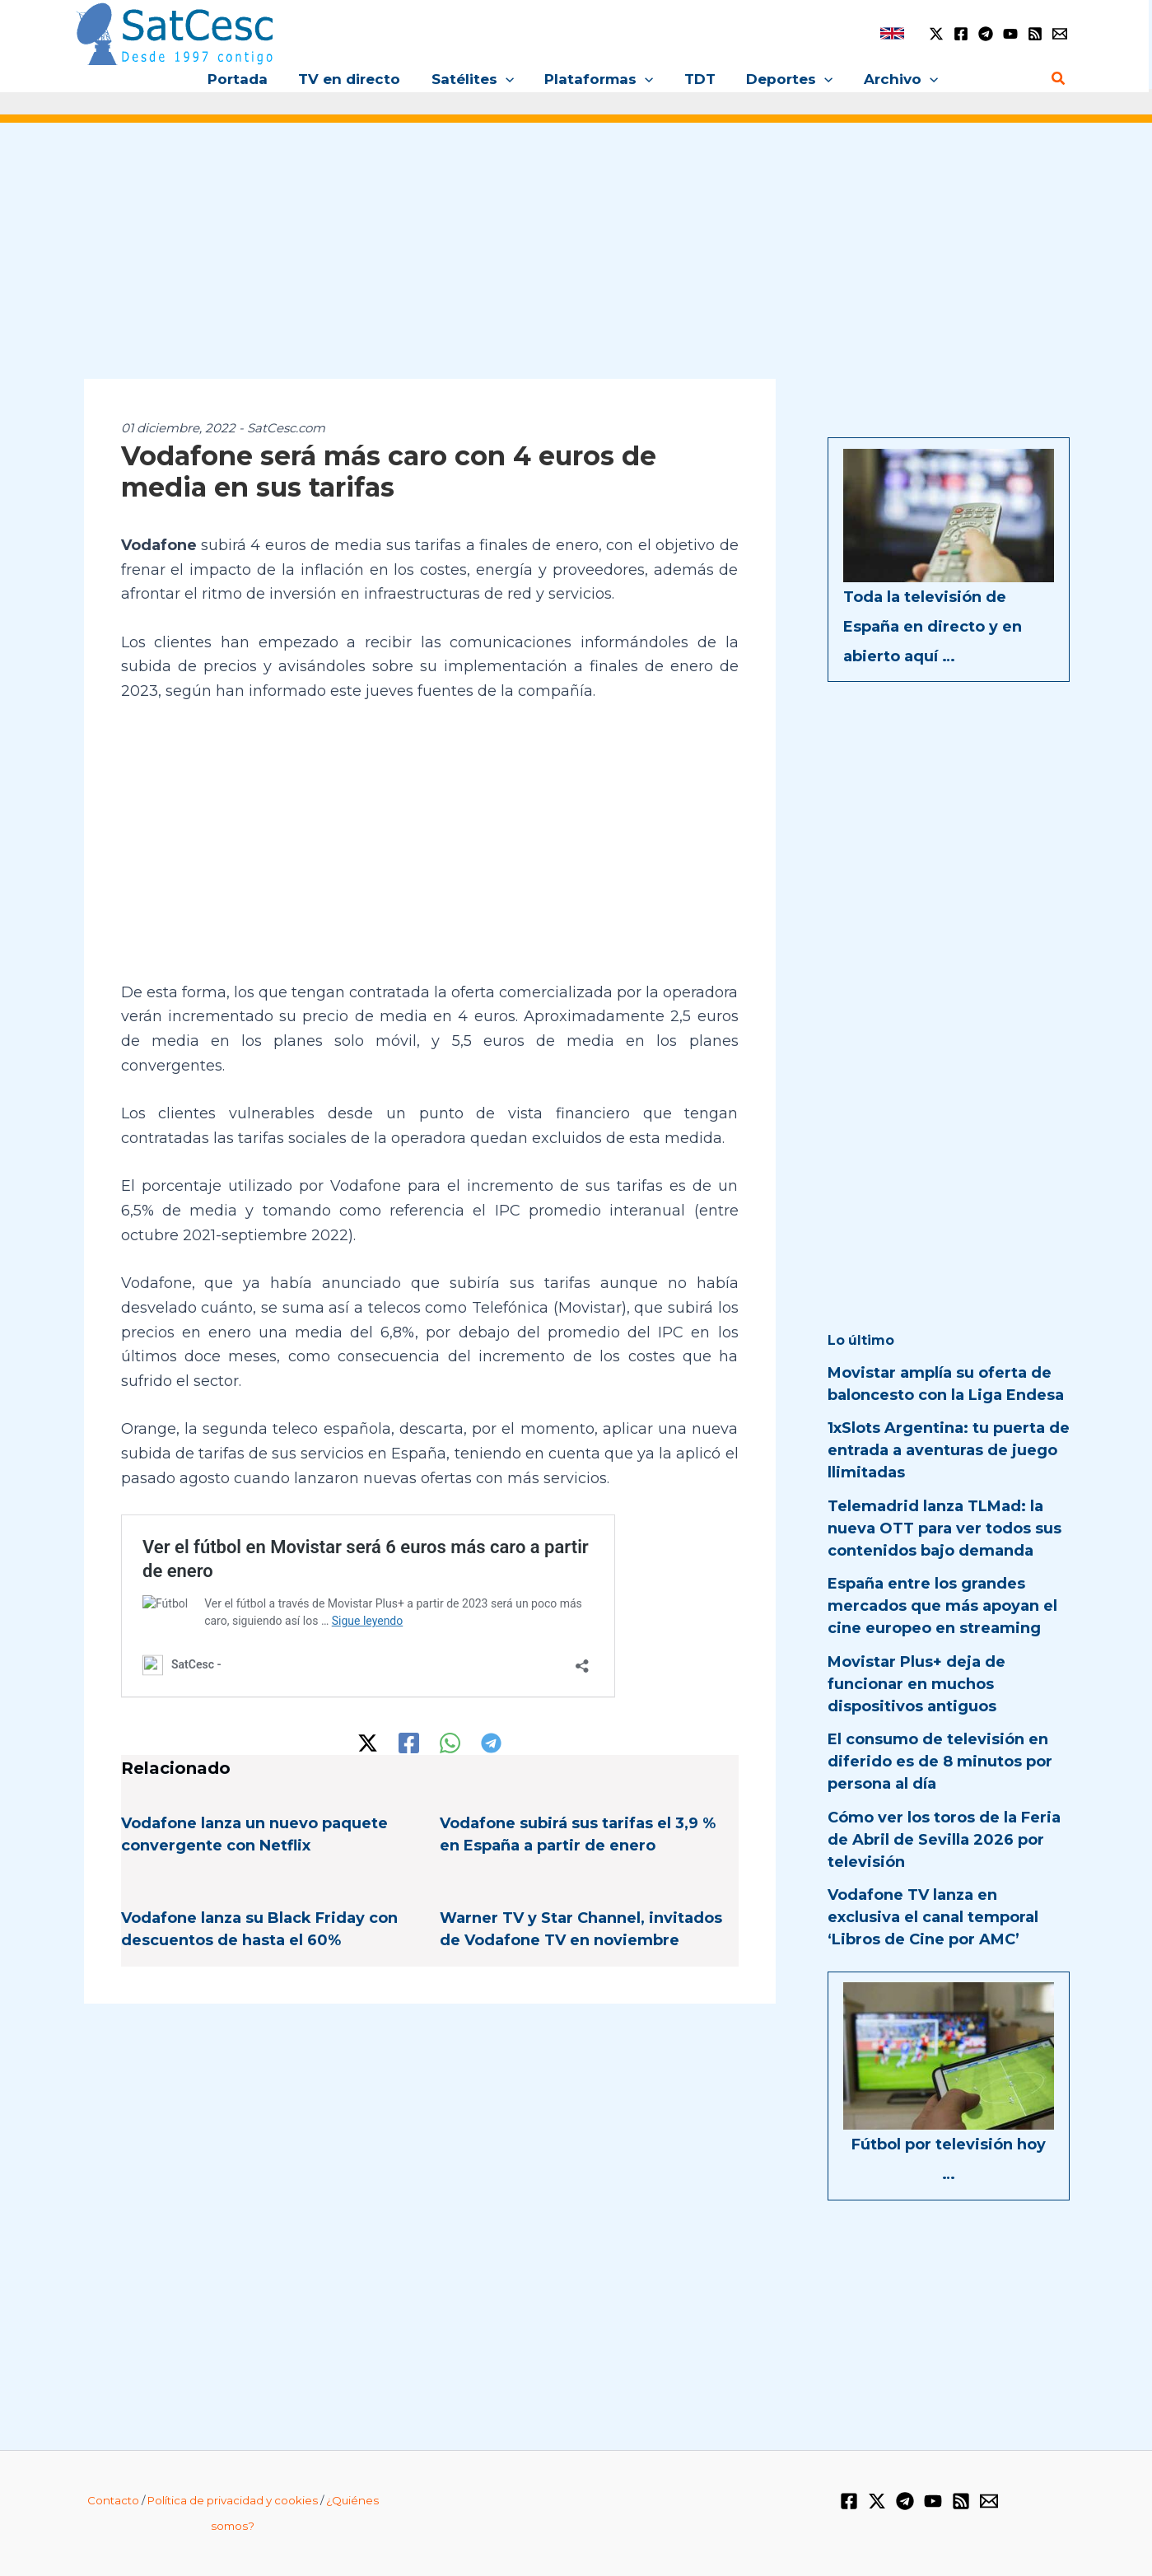 The width and height of the screenshot is (1152, 2576). I want to click on [link], so click(892, 33).